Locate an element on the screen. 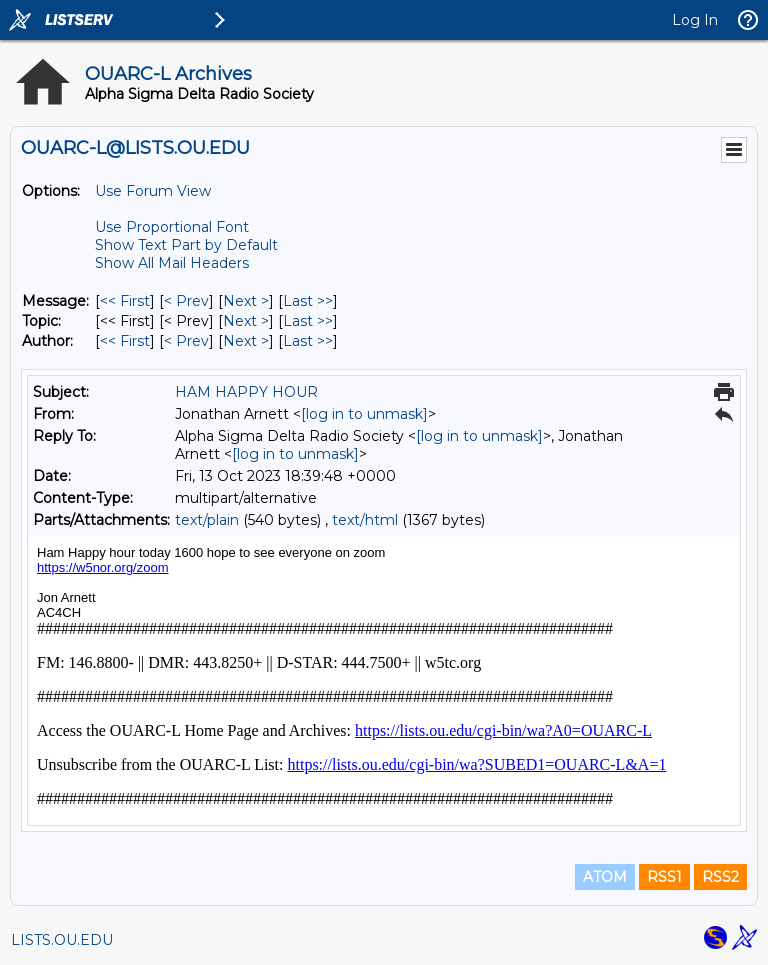 The height and width of the screenshot is (965, 768). Last >> [Last Message By Topic] is located at coordinates (308, 321).